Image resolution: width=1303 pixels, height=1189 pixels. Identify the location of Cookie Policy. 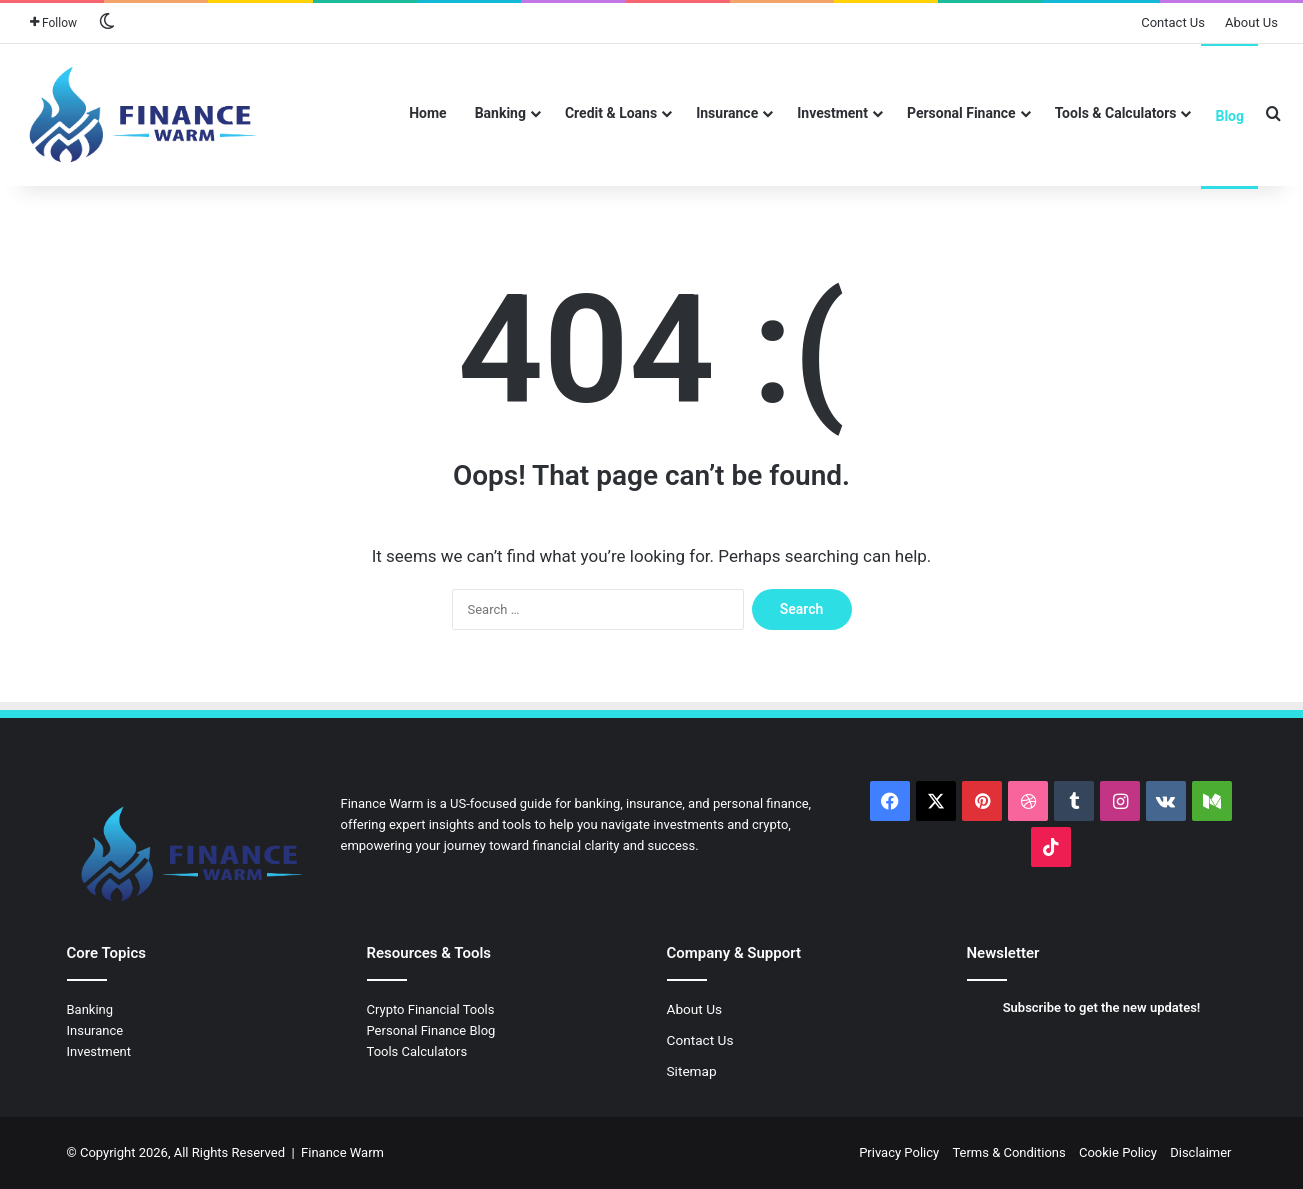
(1118, 1152).